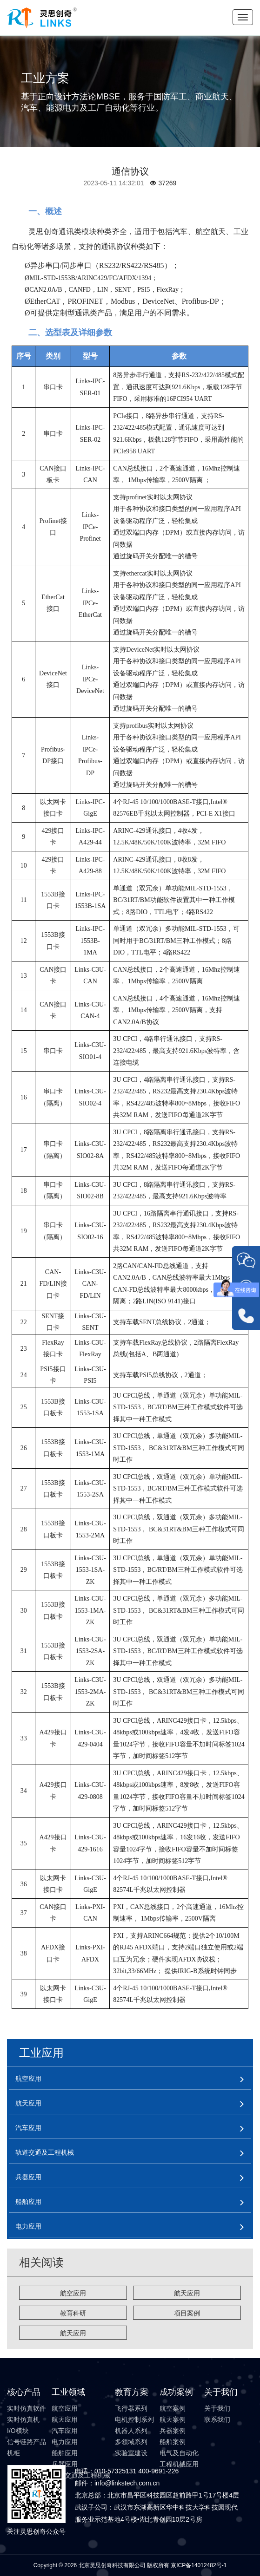 The image size is (260, 2576). What do you see at coordinates (26, 2408) in the screenshot?
I see `实时仿真软件` at bounding box center [26, 2408].